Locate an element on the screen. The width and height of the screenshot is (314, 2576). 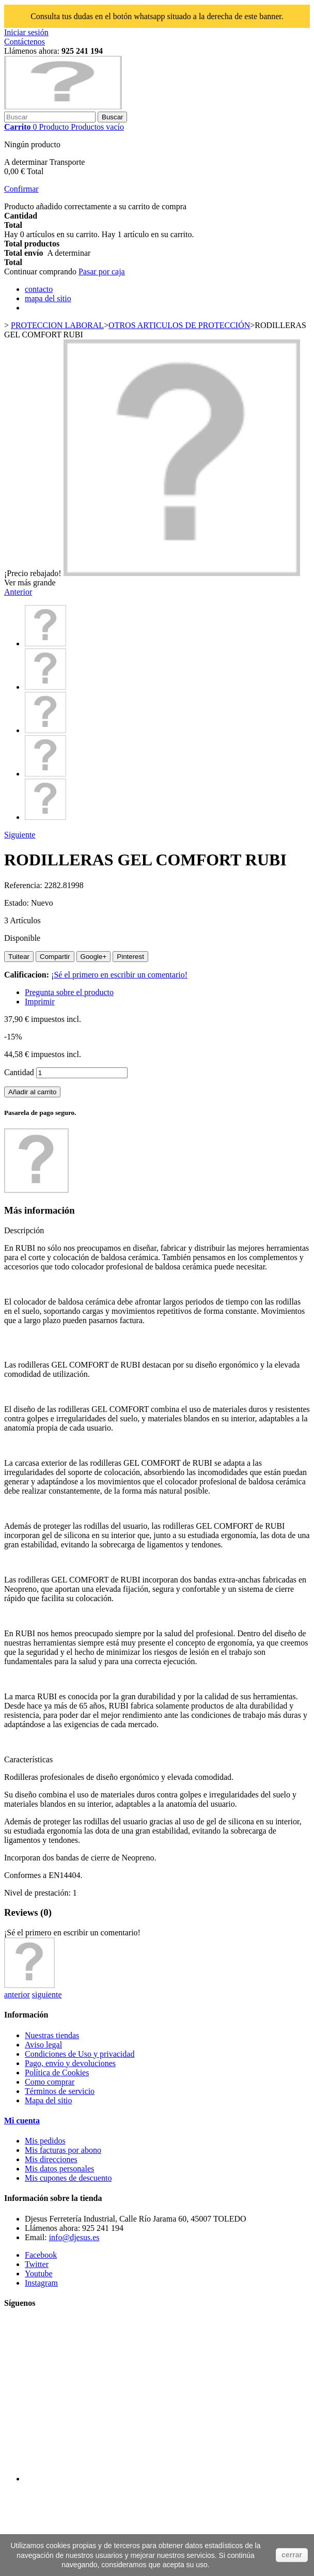
Mapa del sitio is located at coordinates (48, 2100).